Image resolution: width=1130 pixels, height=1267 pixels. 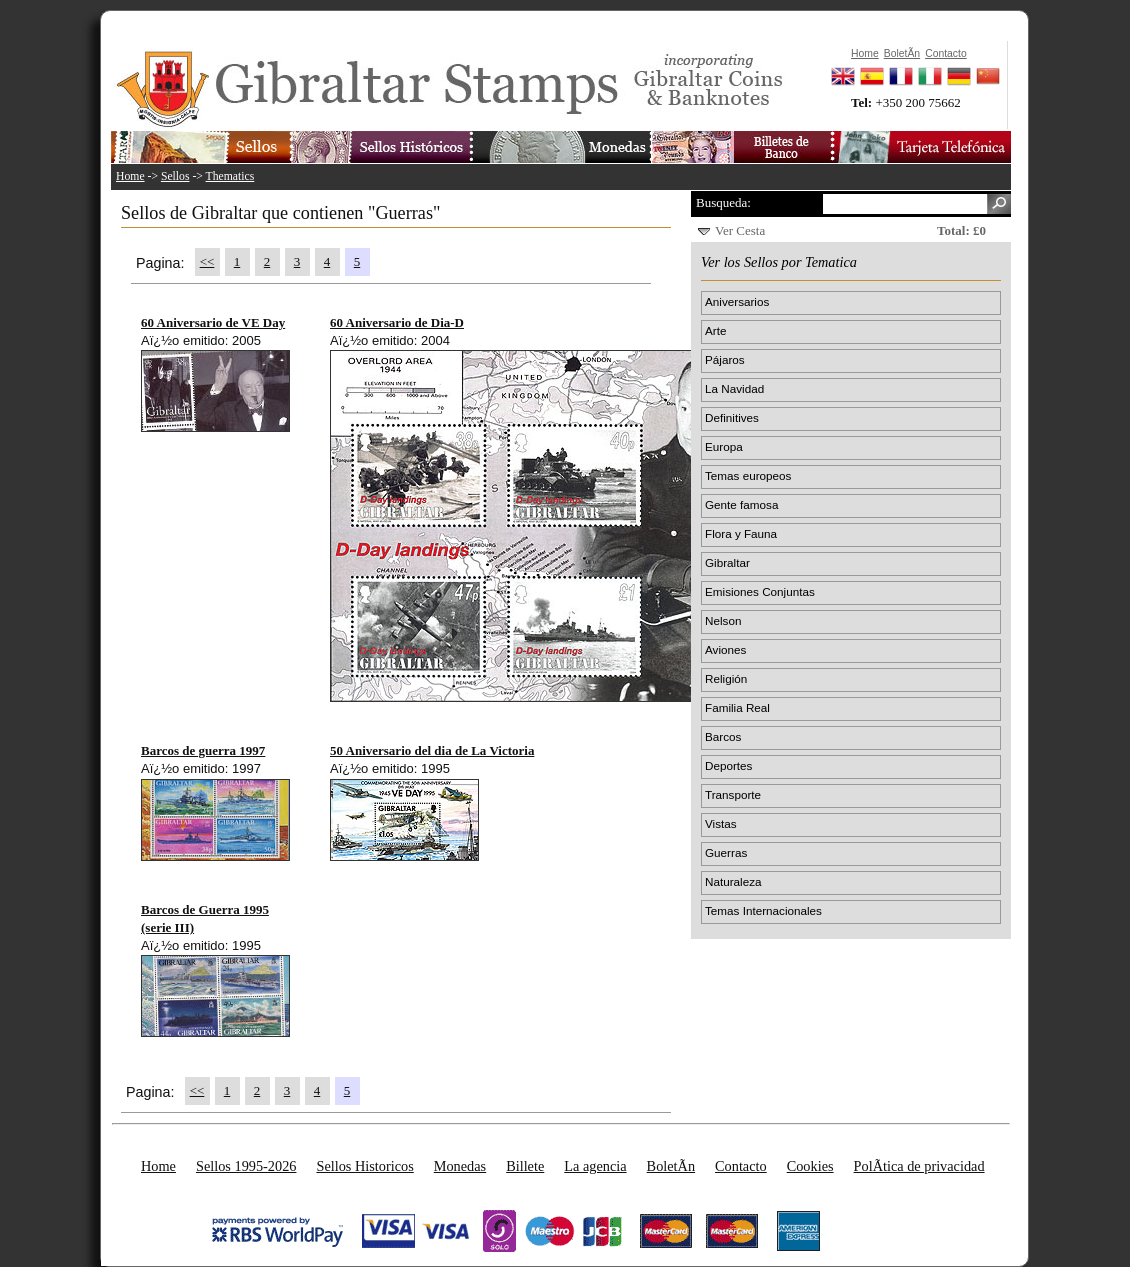 I want to click on BoletÃ­n, so click(x=671, y=1166).